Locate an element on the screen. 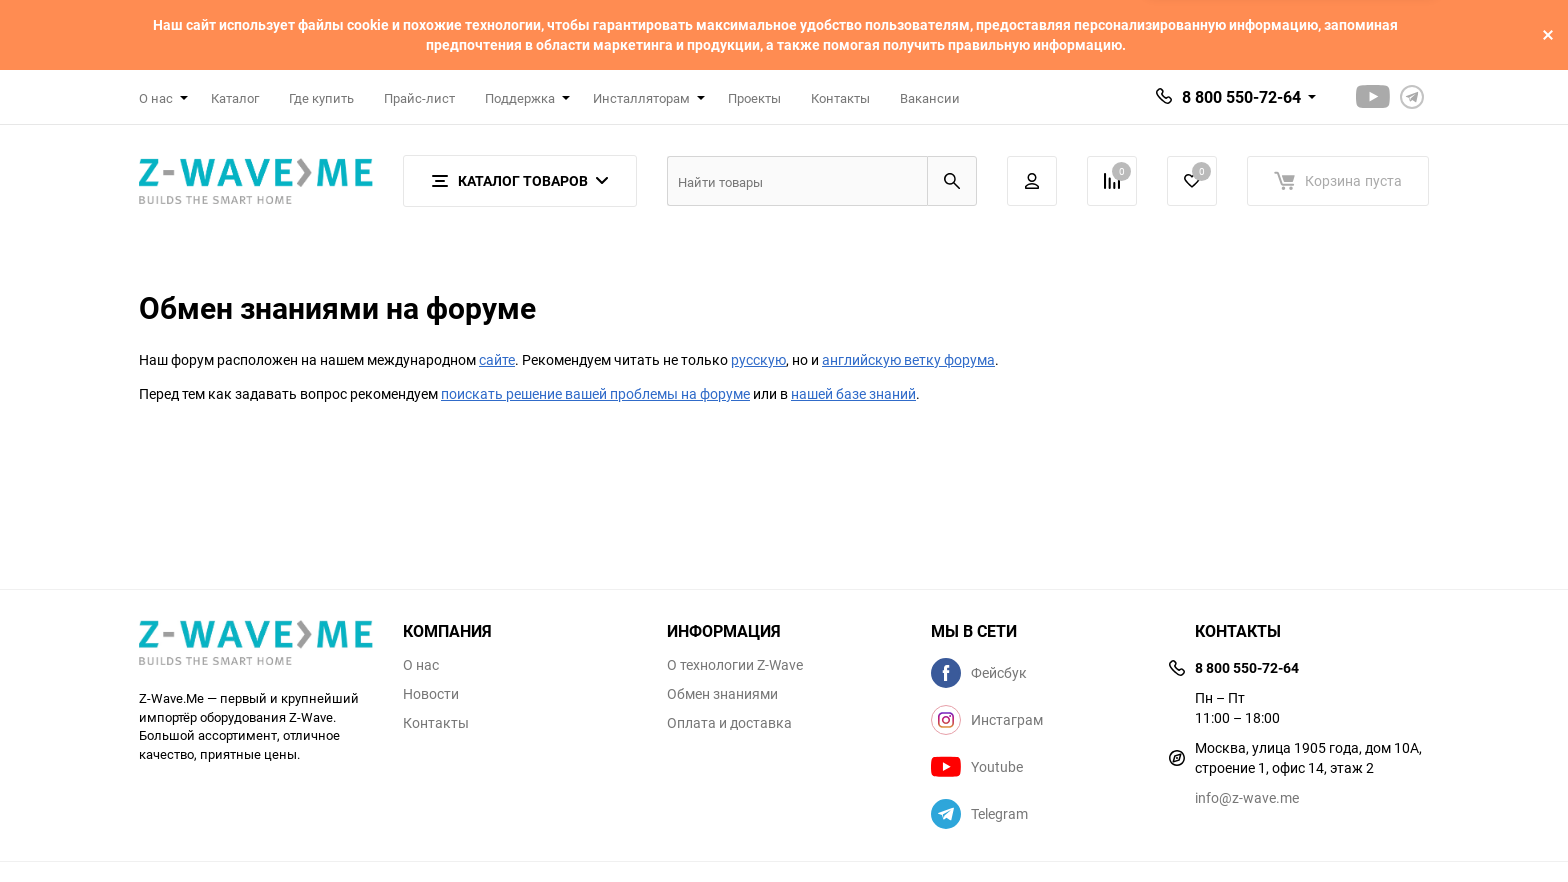 This screenshot has height=882, width=1568. Оплата и доставка is located at coordinates (729, 723).